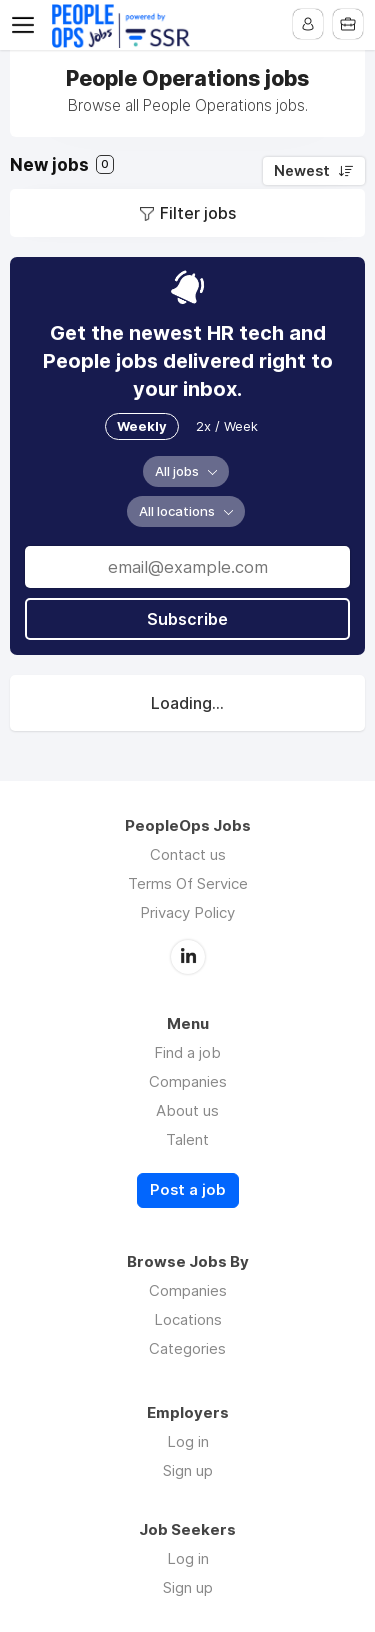  What do you see at coordinates (188, 1470) in the screenshot?
I see `Sign up` at bounding box center [188, 1470].